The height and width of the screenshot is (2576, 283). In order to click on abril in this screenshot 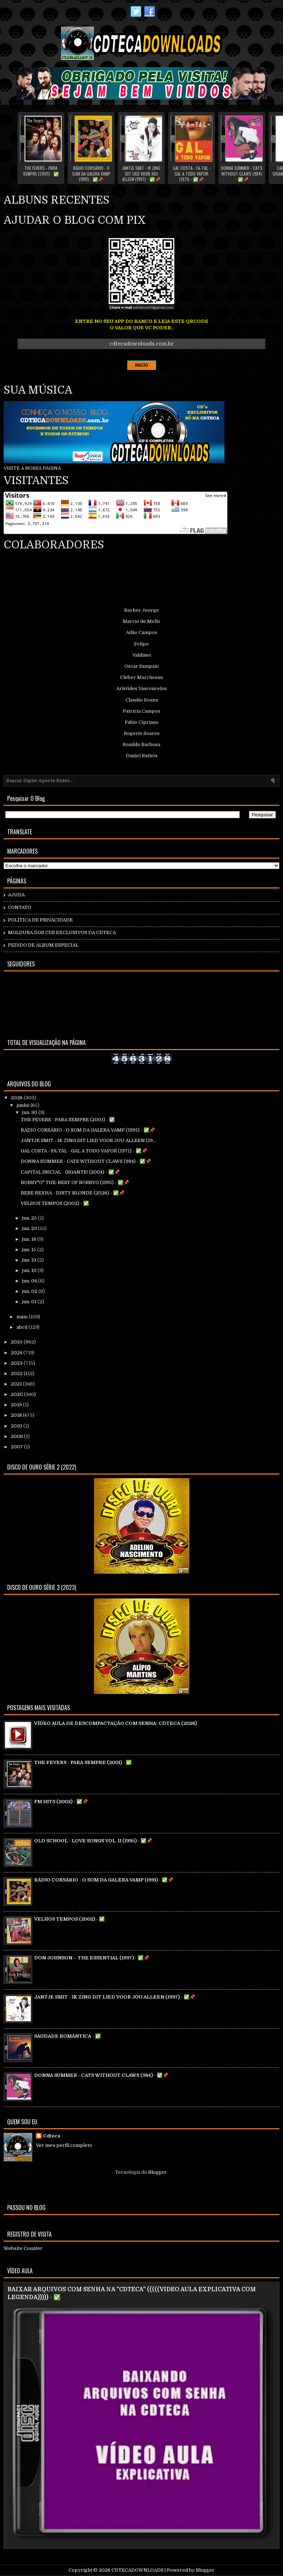, I will do `click(22, 1327)`.